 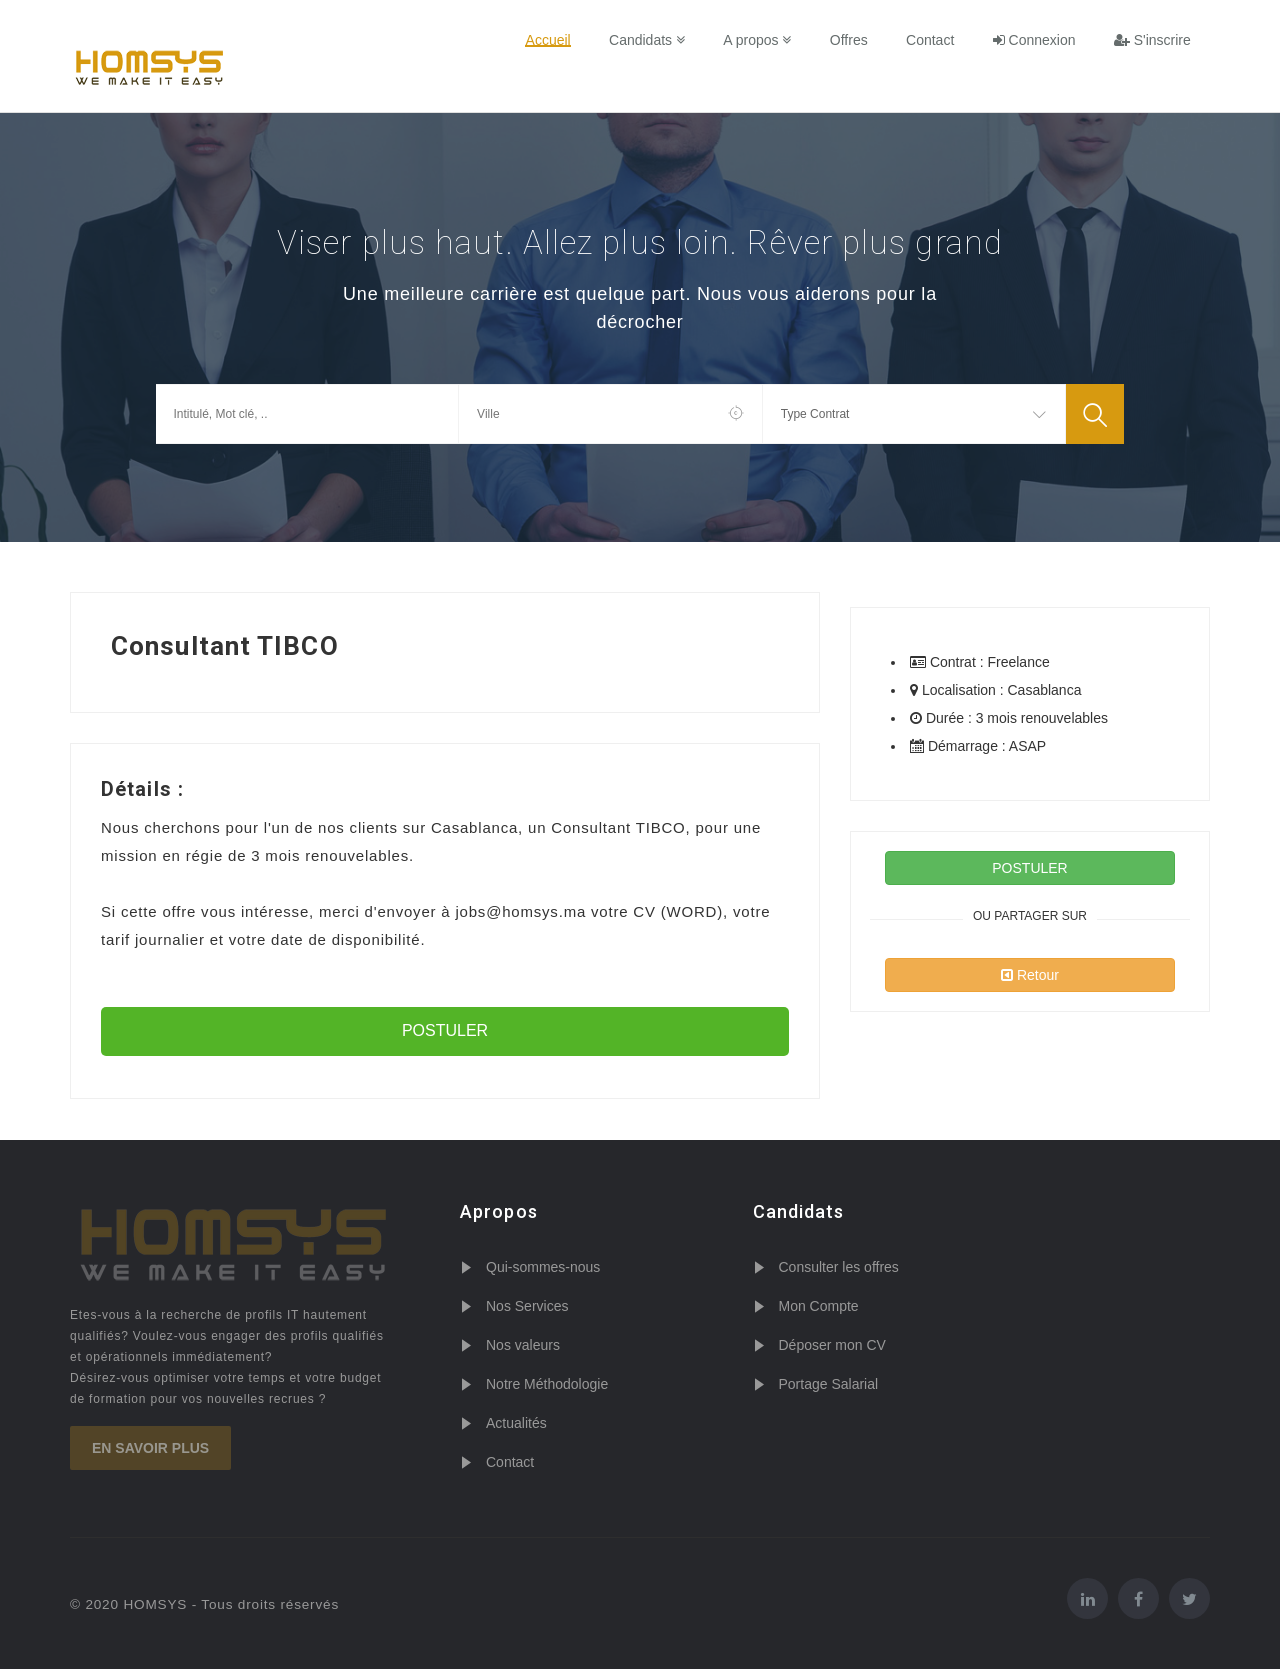 What do you see at coordinates (520, 911) in the screenshot?
I see `jobs@homsys.ma` at bounding box center [520, 911].